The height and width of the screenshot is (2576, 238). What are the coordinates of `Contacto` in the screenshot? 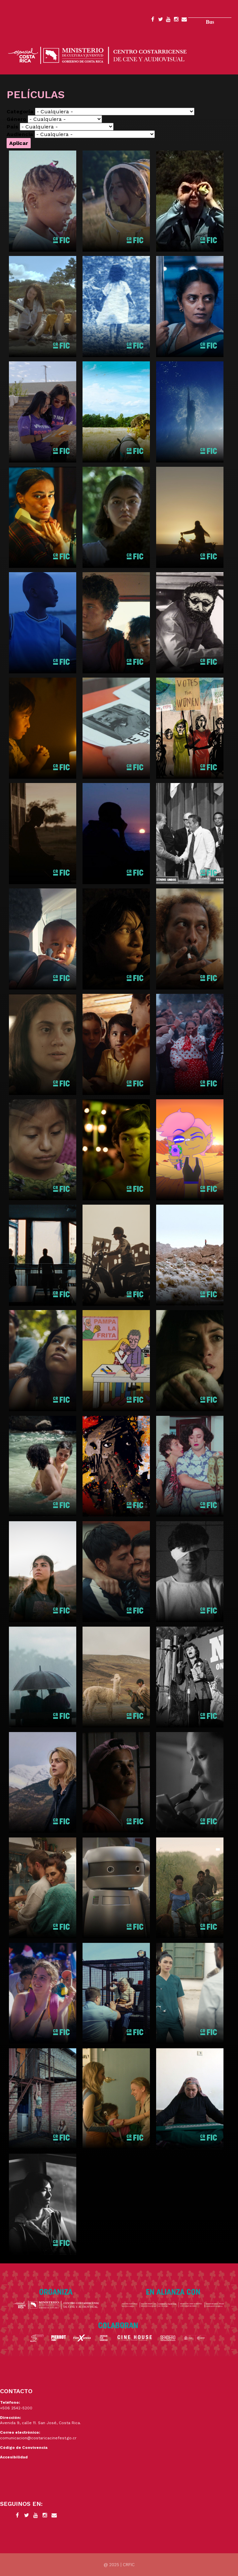 It's located at (184, 20).